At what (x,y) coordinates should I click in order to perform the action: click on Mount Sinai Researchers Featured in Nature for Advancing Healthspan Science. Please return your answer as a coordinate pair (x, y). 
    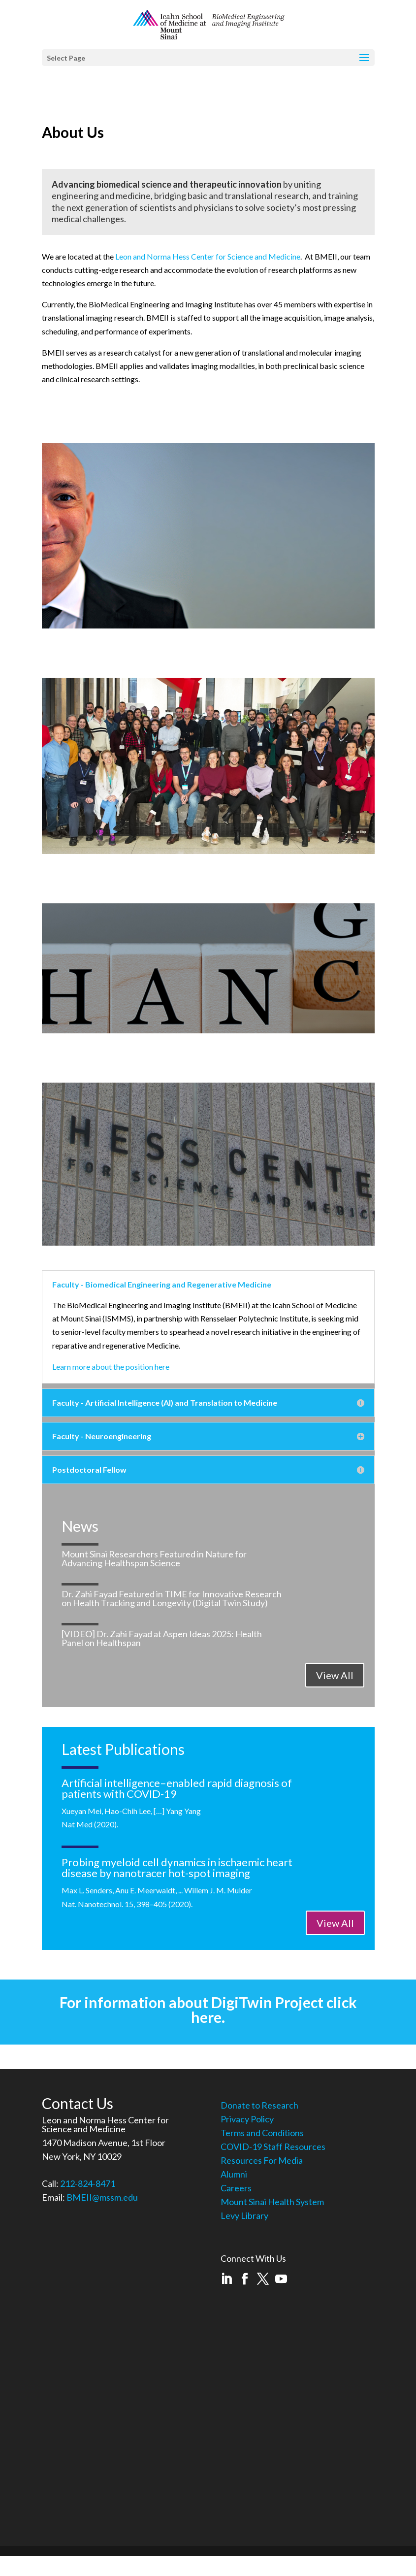
    Looking at the image, I should click on (154, 1558).